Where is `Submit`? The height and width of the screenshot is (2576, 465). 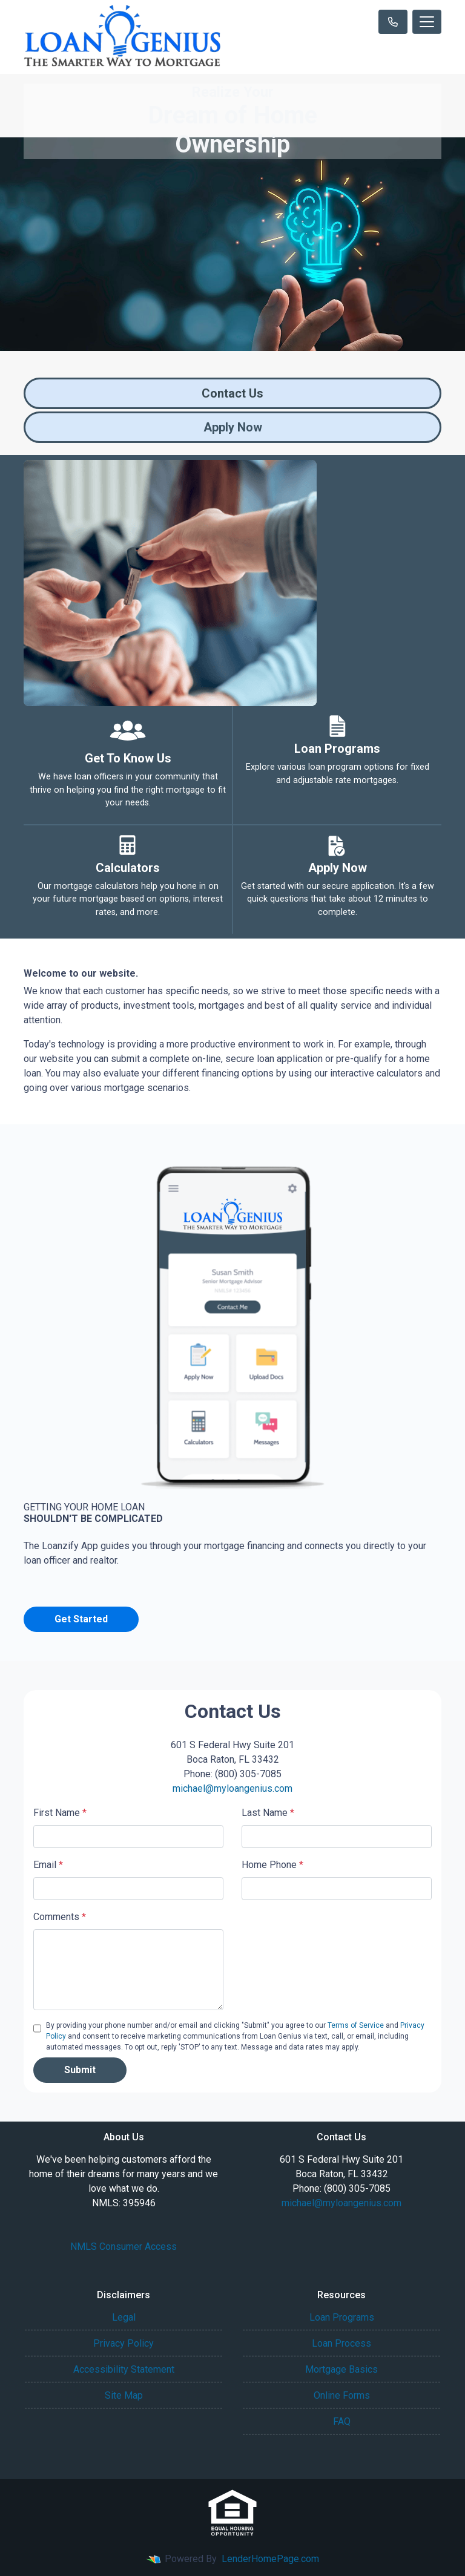
Submit is located at coordinates (80, 2070).